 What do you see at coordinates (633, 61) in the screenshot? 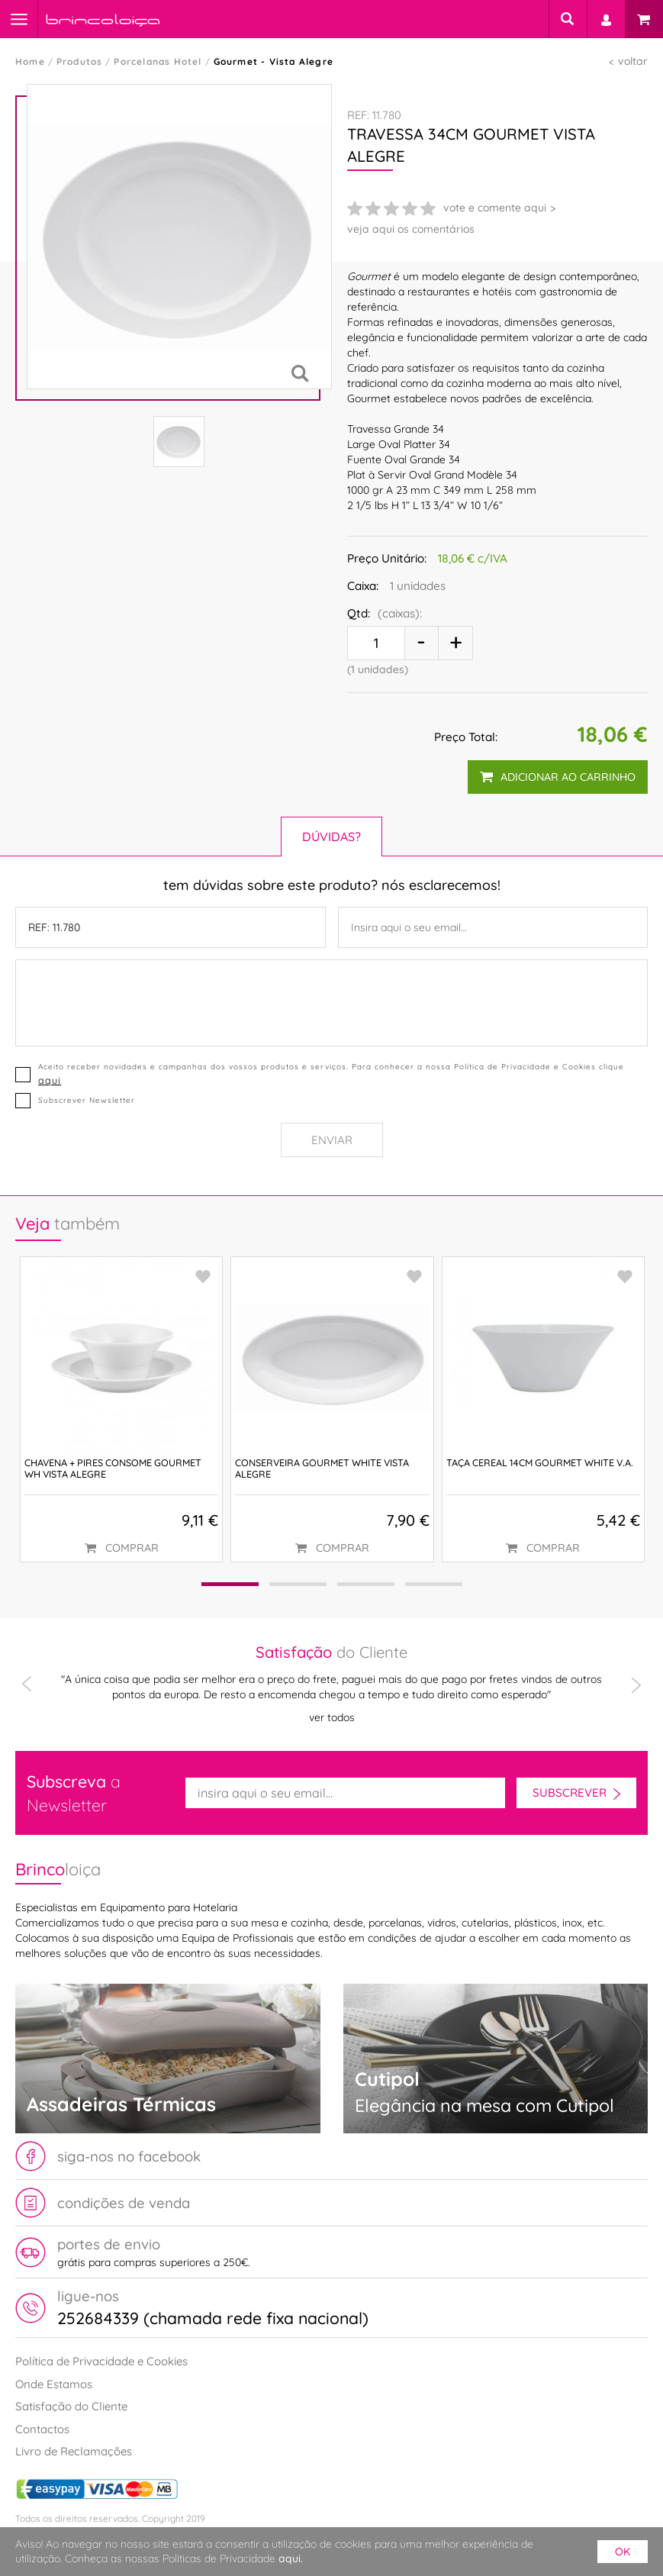
I see `voltar` at bounding box center [633, 61].